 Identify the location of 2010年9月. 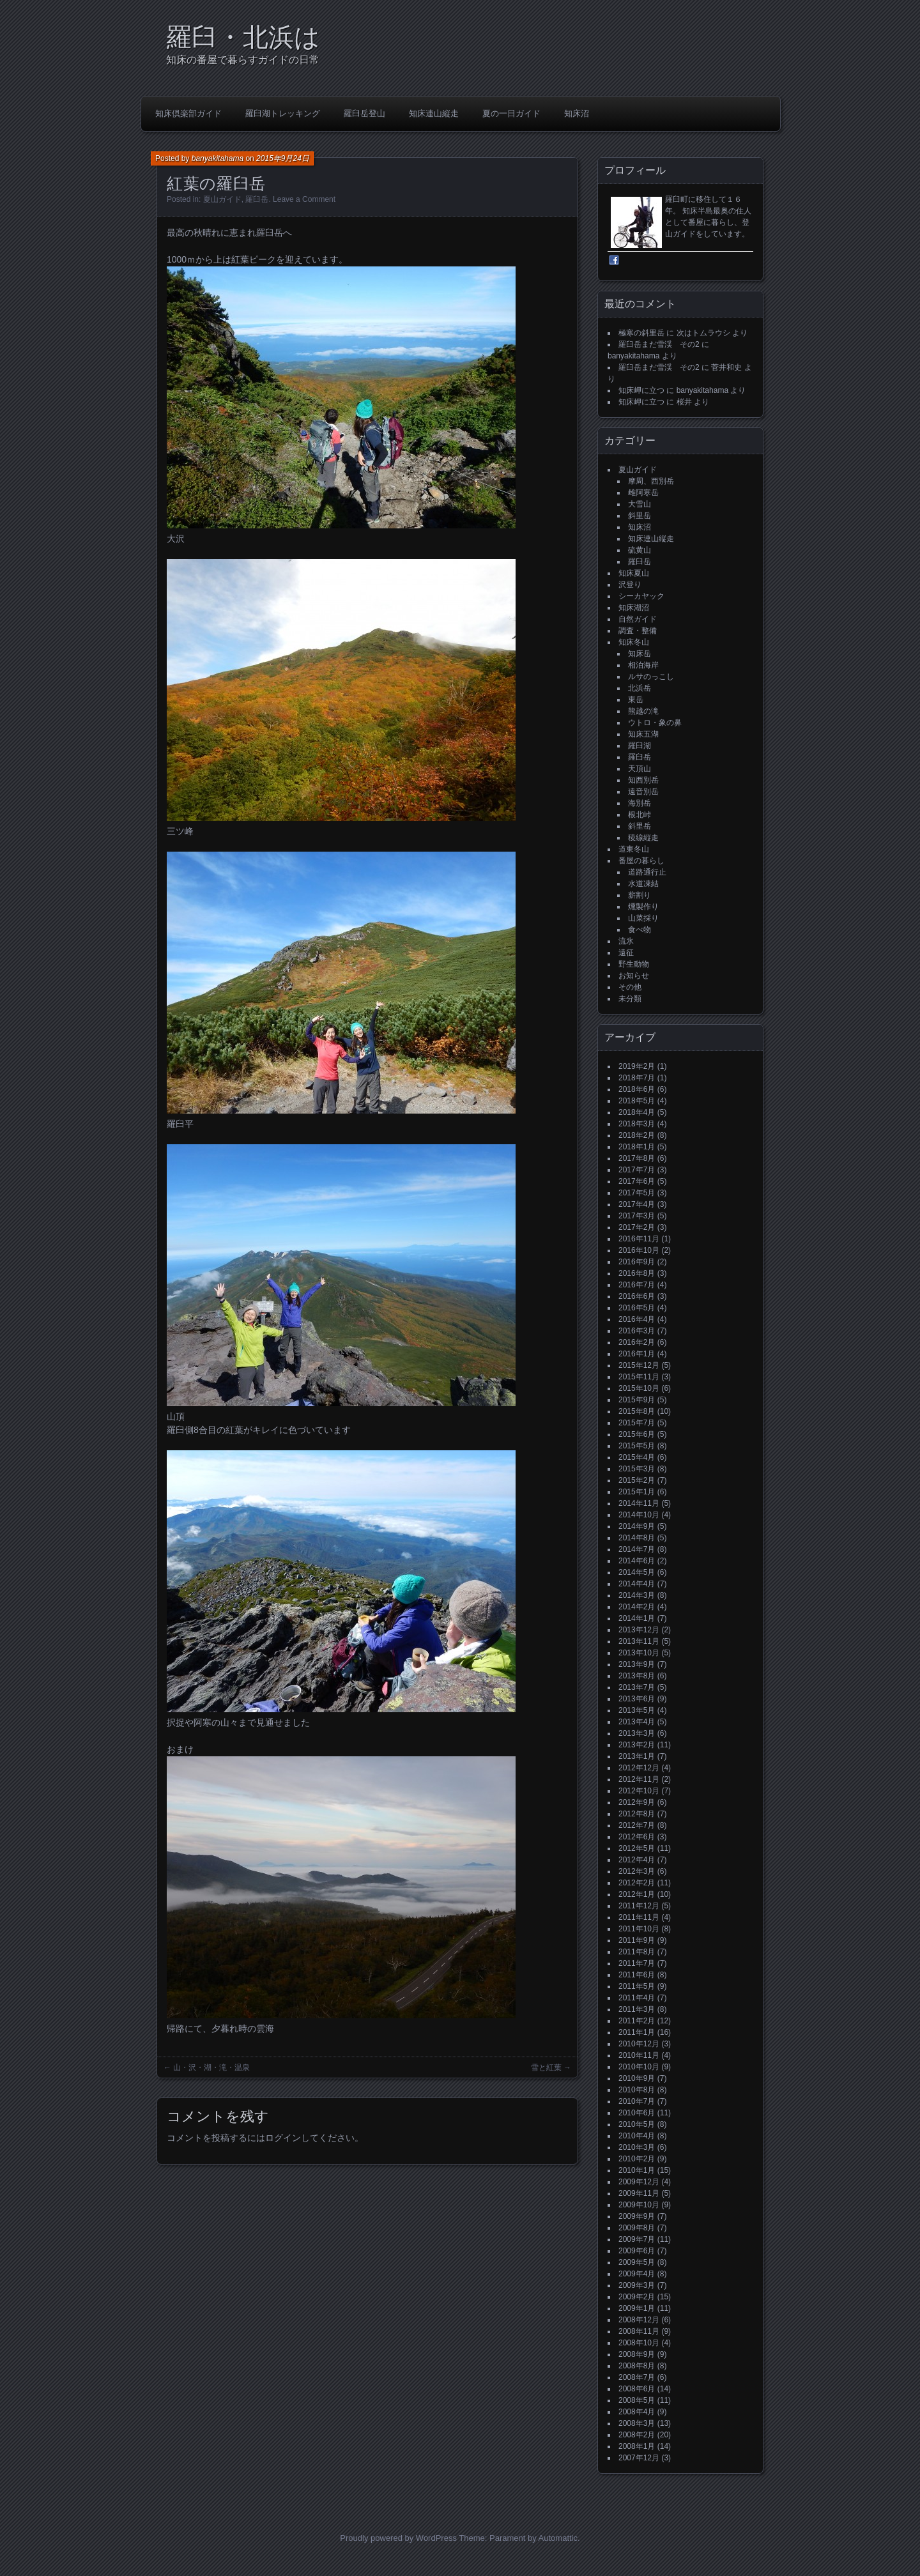
(636, 2078).